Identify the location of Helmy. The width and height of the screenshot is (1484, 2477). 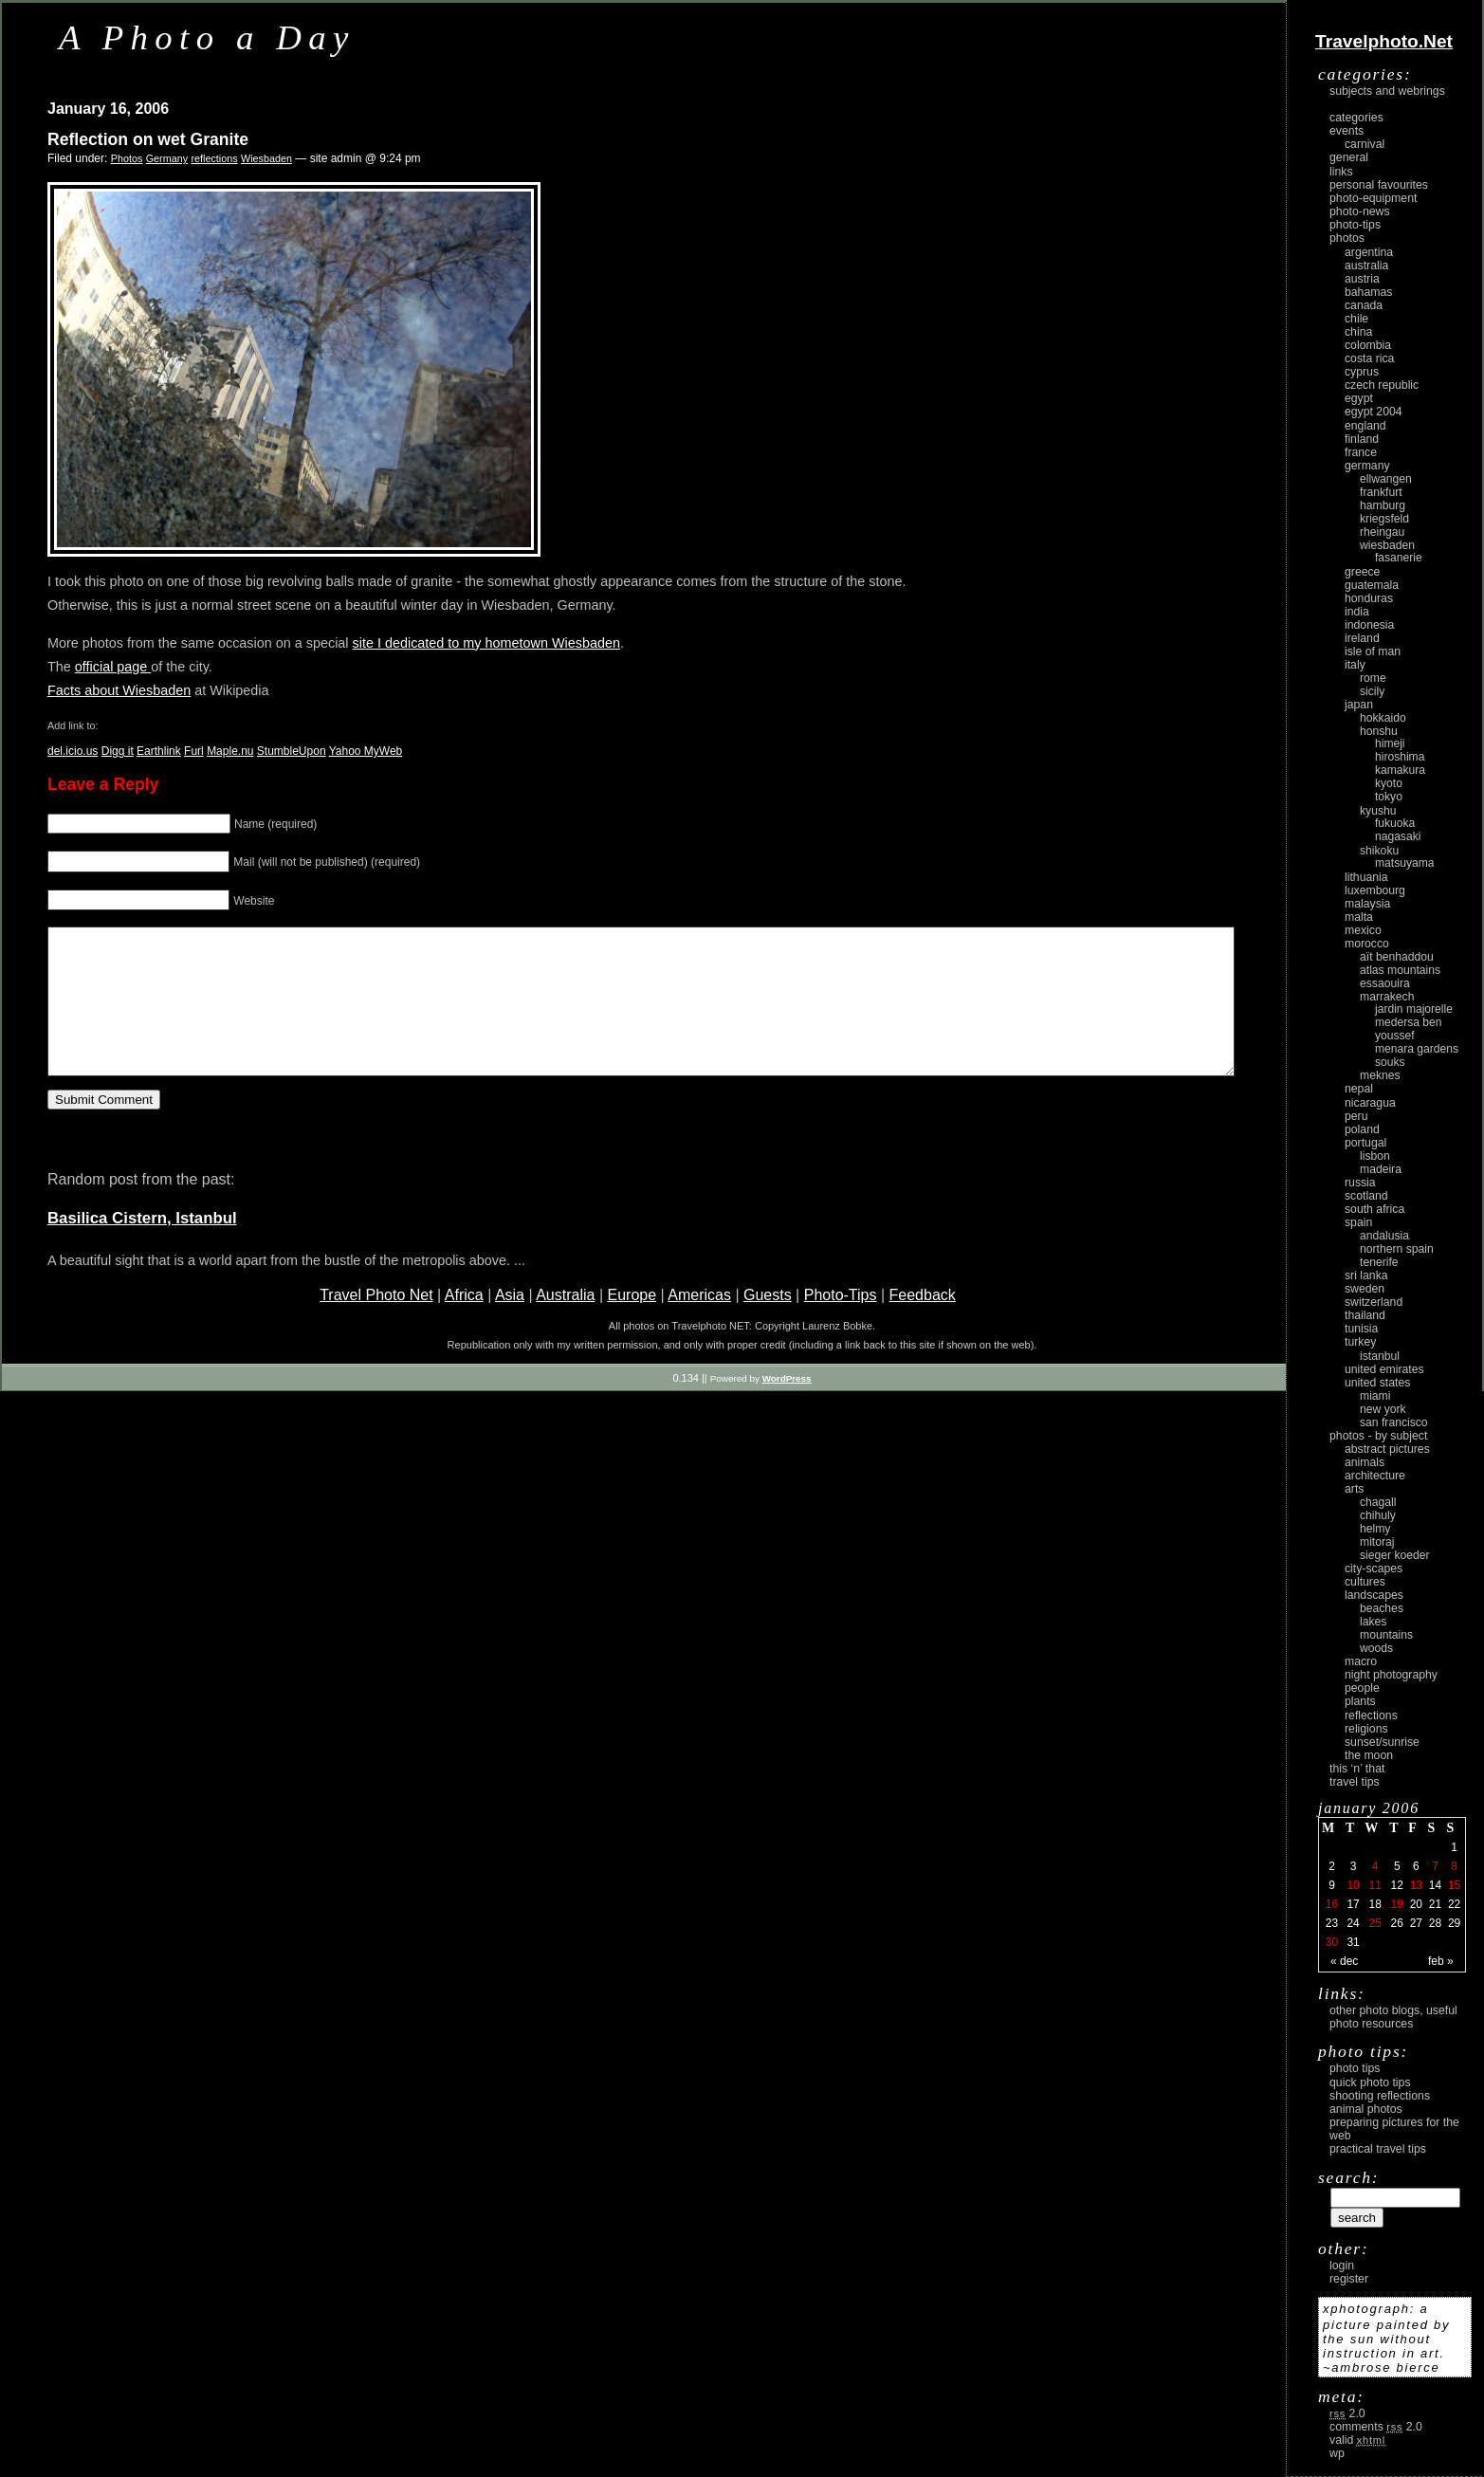
(1375, 1528).